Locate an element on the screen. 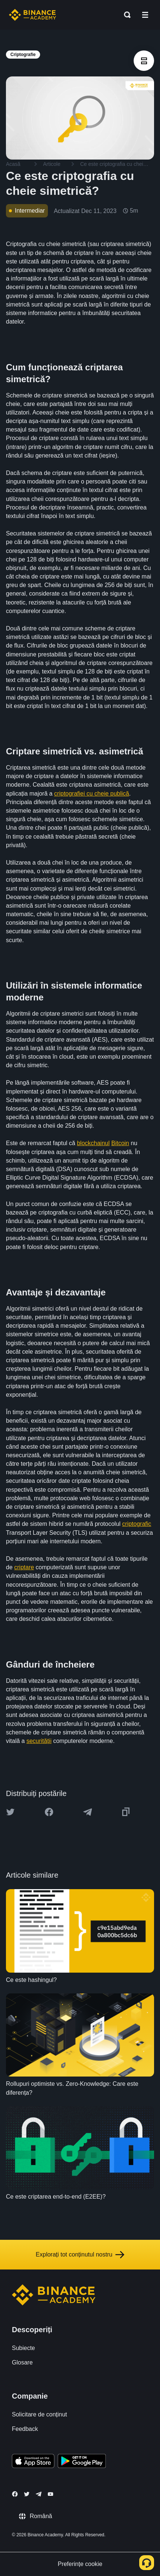 The image size is (160, 2576). [Open mobile menu] is located at coordinates (145, 15).